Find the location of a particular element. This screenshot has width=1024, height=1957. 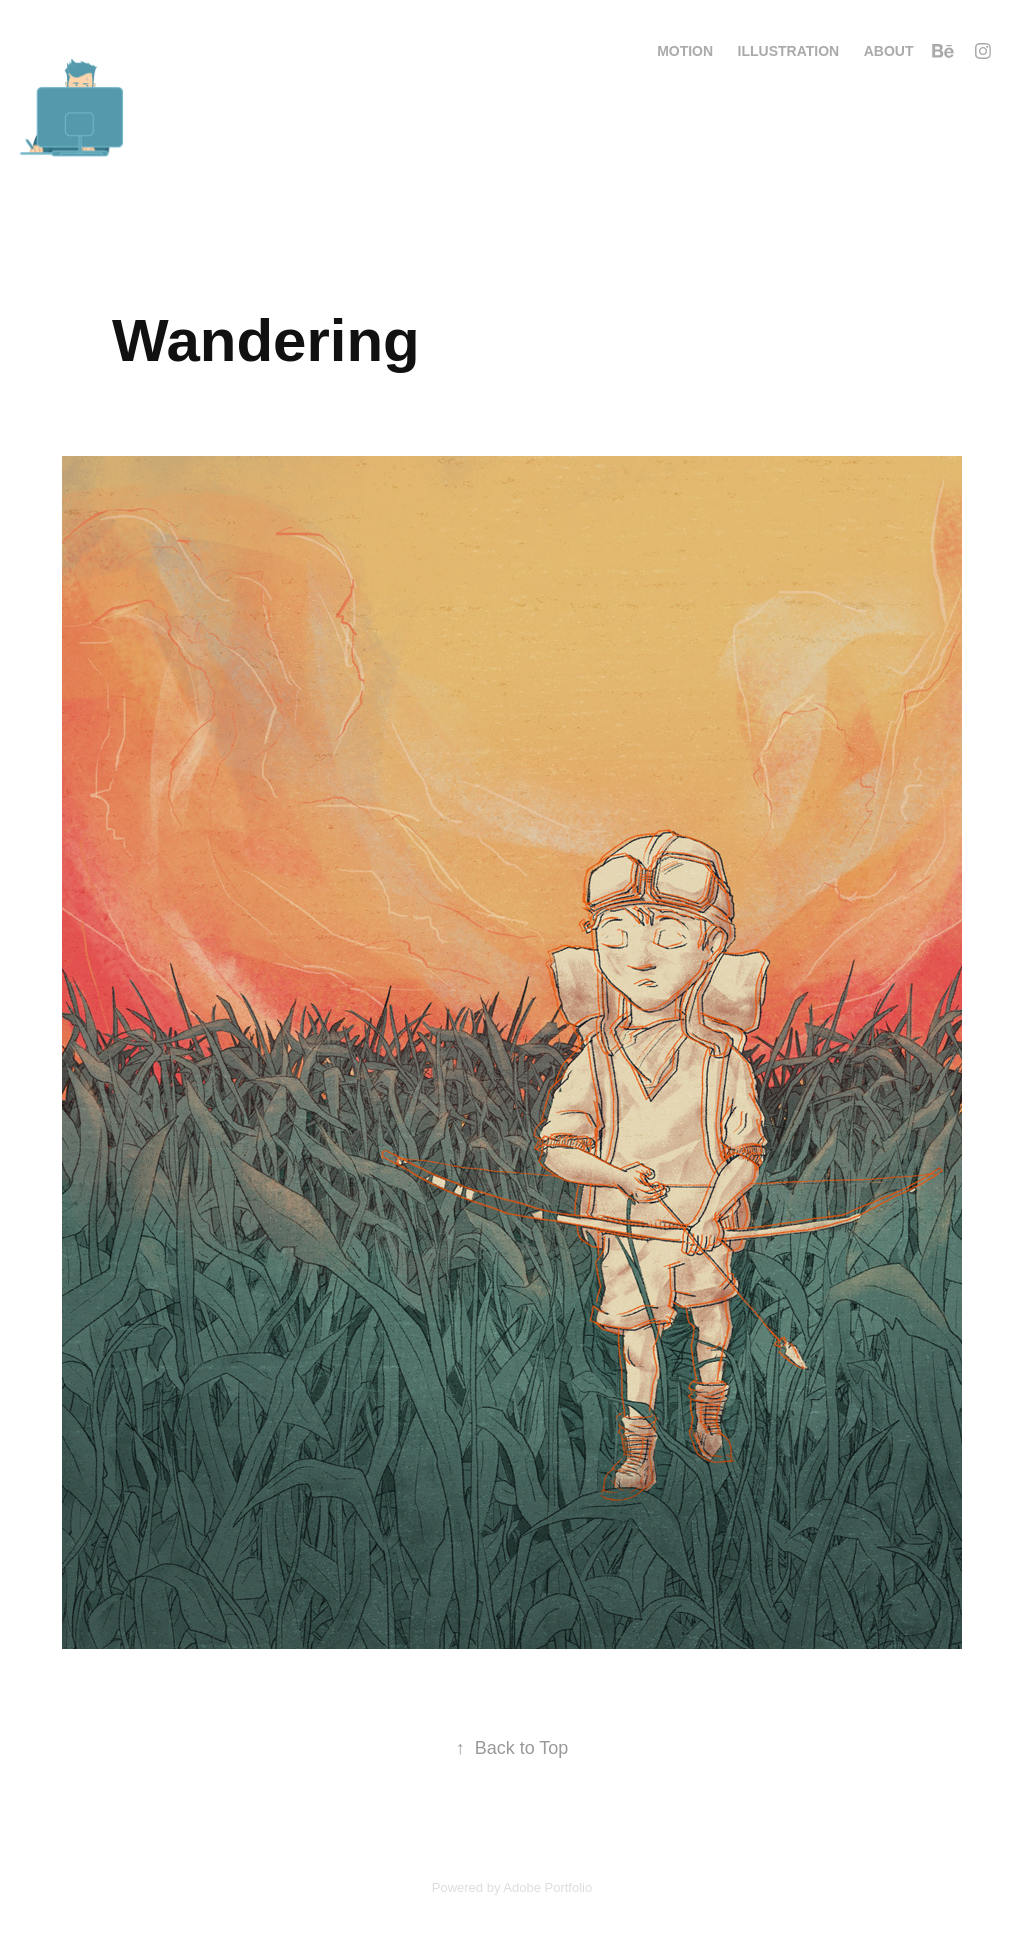

Adobe Portfolio is located at coordinates (547, 1887).